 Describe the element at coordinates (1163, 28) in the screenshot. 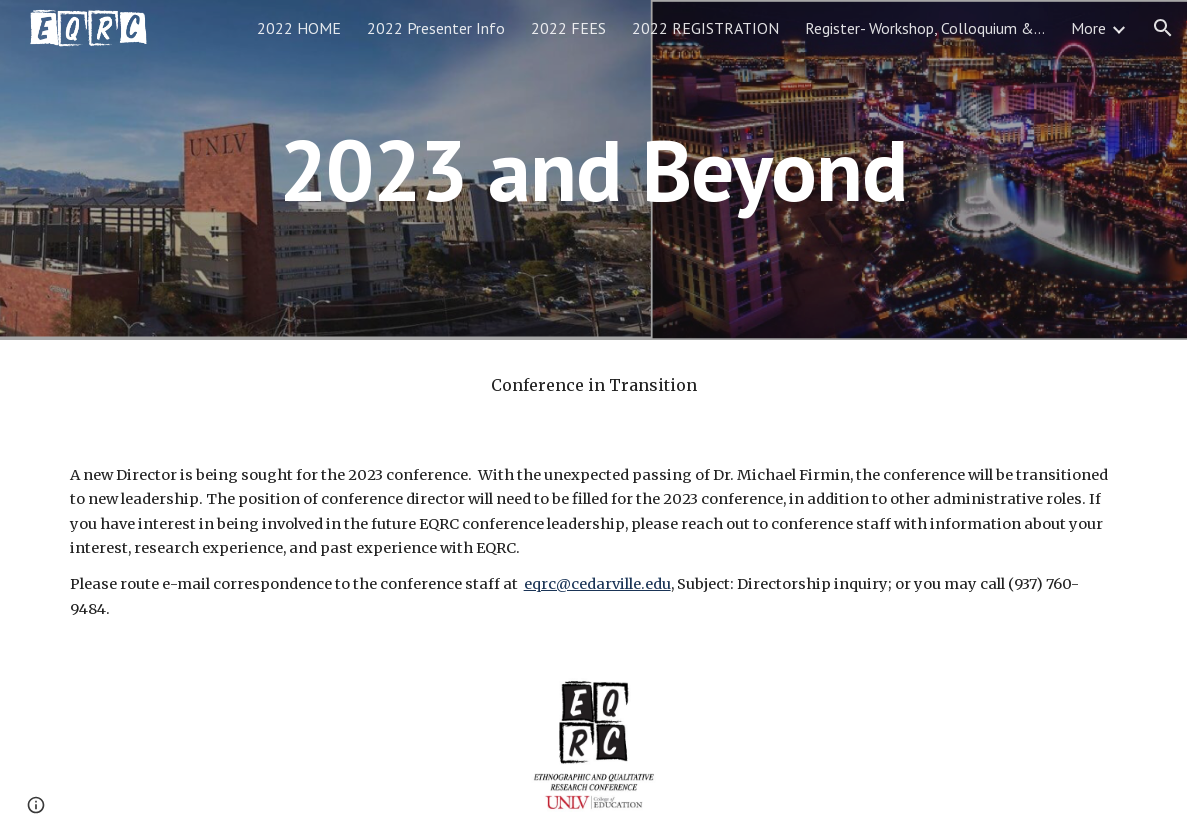

I see `[button]` at that location.